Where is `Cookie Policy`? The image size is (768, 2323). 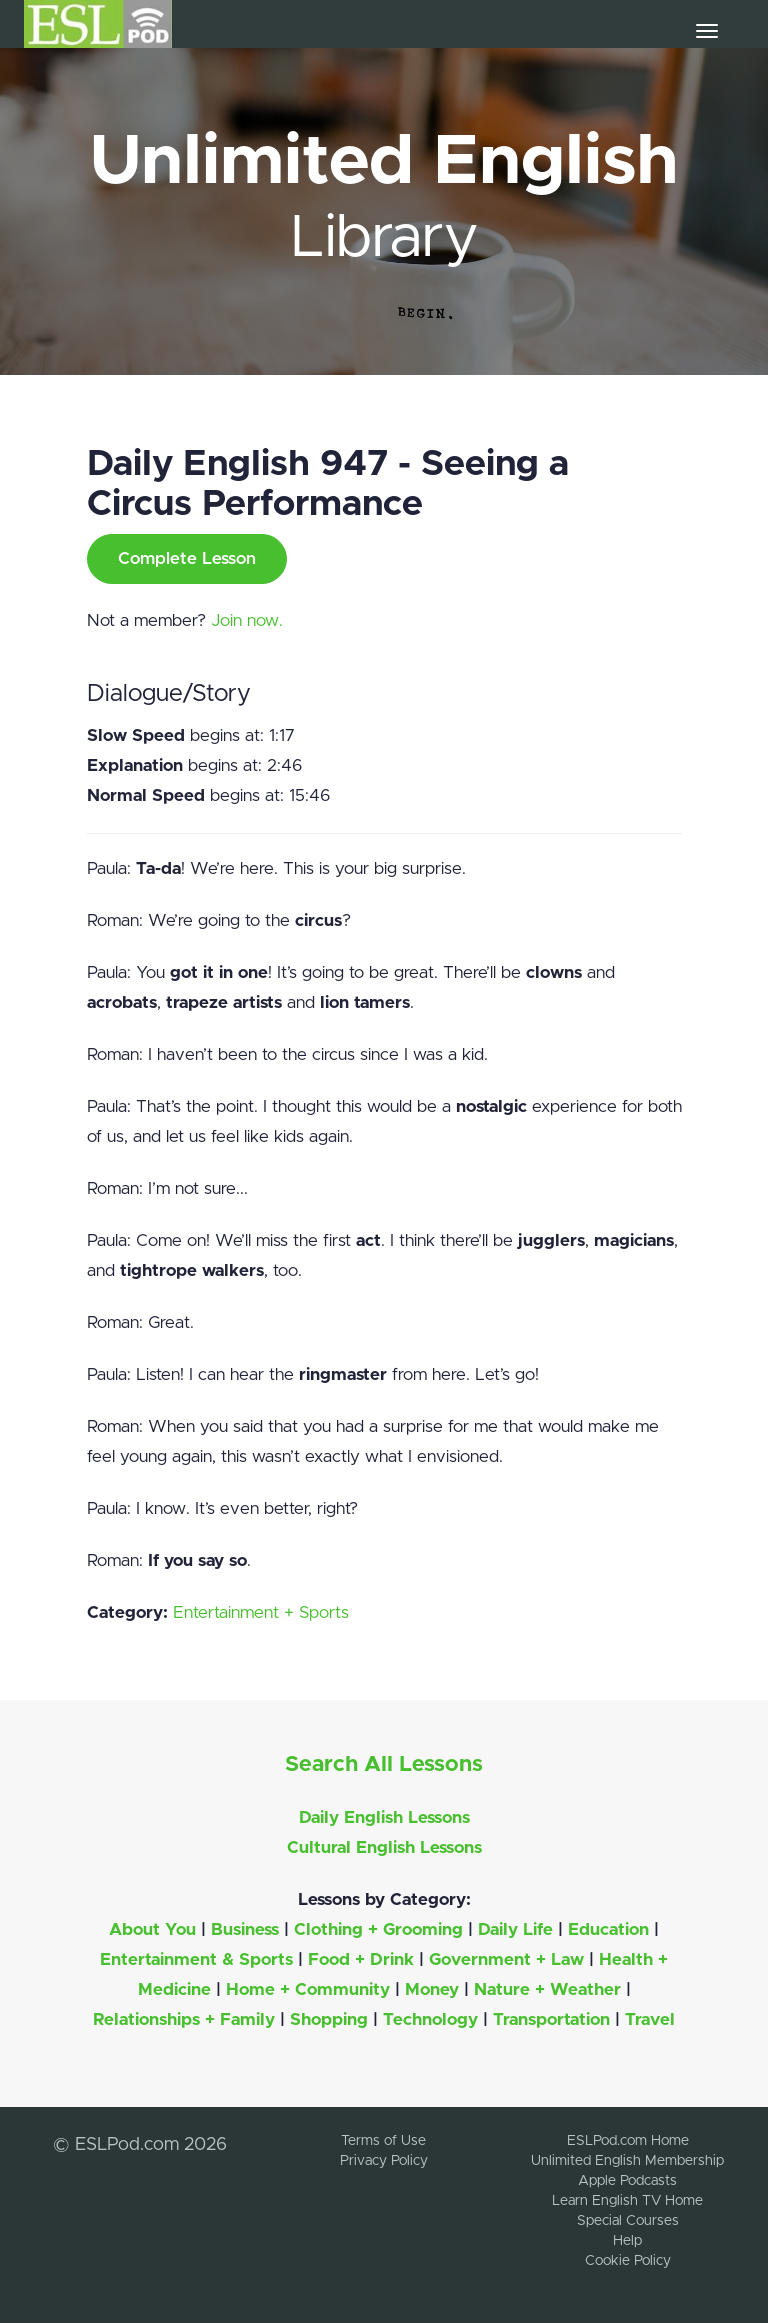 Cookie Policy is located at coordinates (628, 2261).